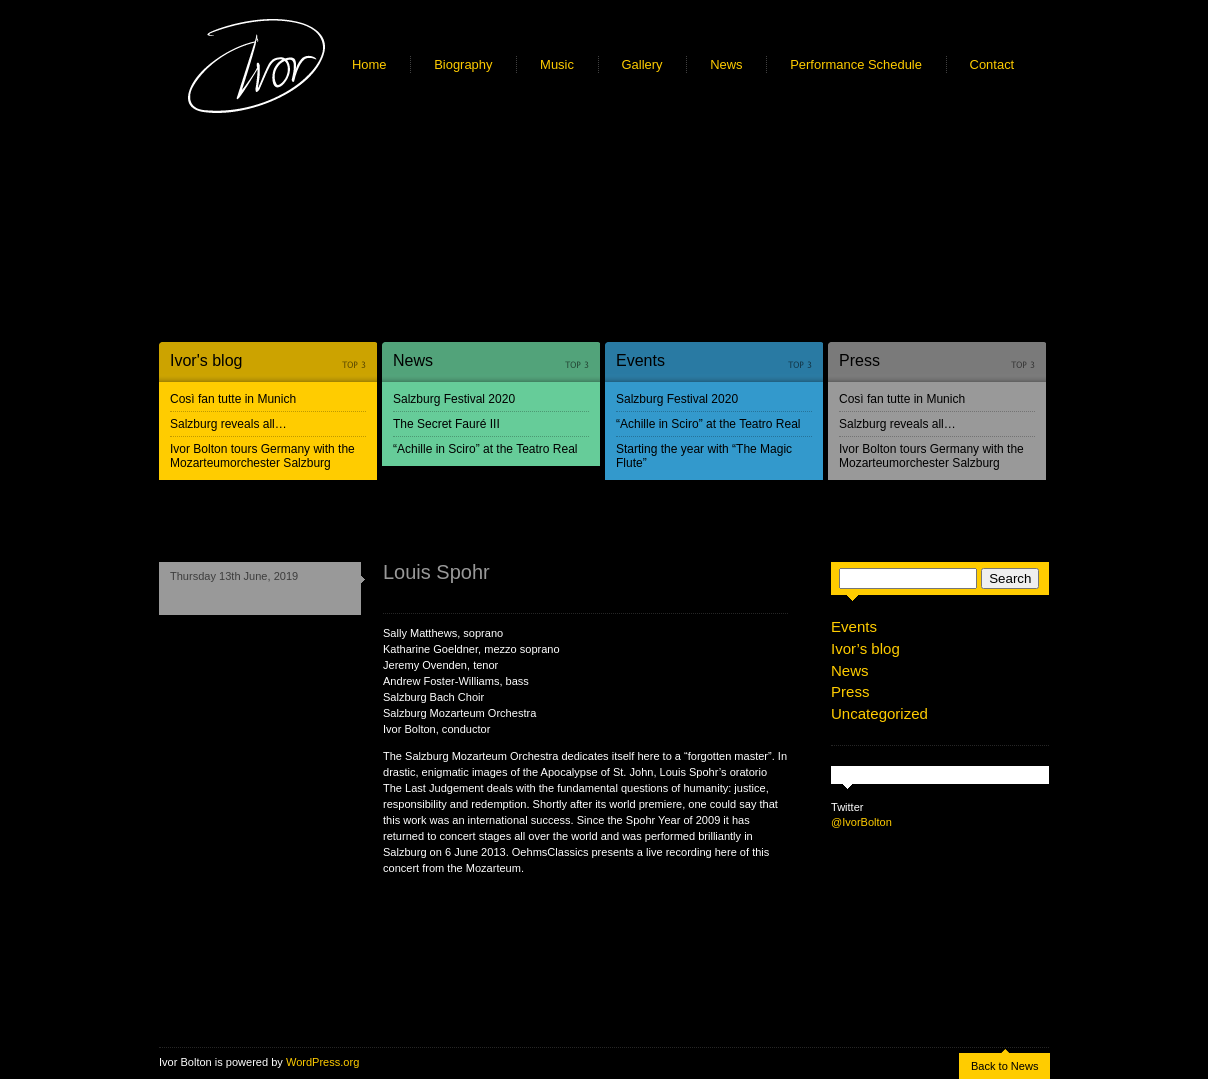 This screenshot has height=1079, width=1208. What do you see at coordinates (1004, 1066) in the screenshot?
I see `Back to News` at bounding box center [1004, 1066].